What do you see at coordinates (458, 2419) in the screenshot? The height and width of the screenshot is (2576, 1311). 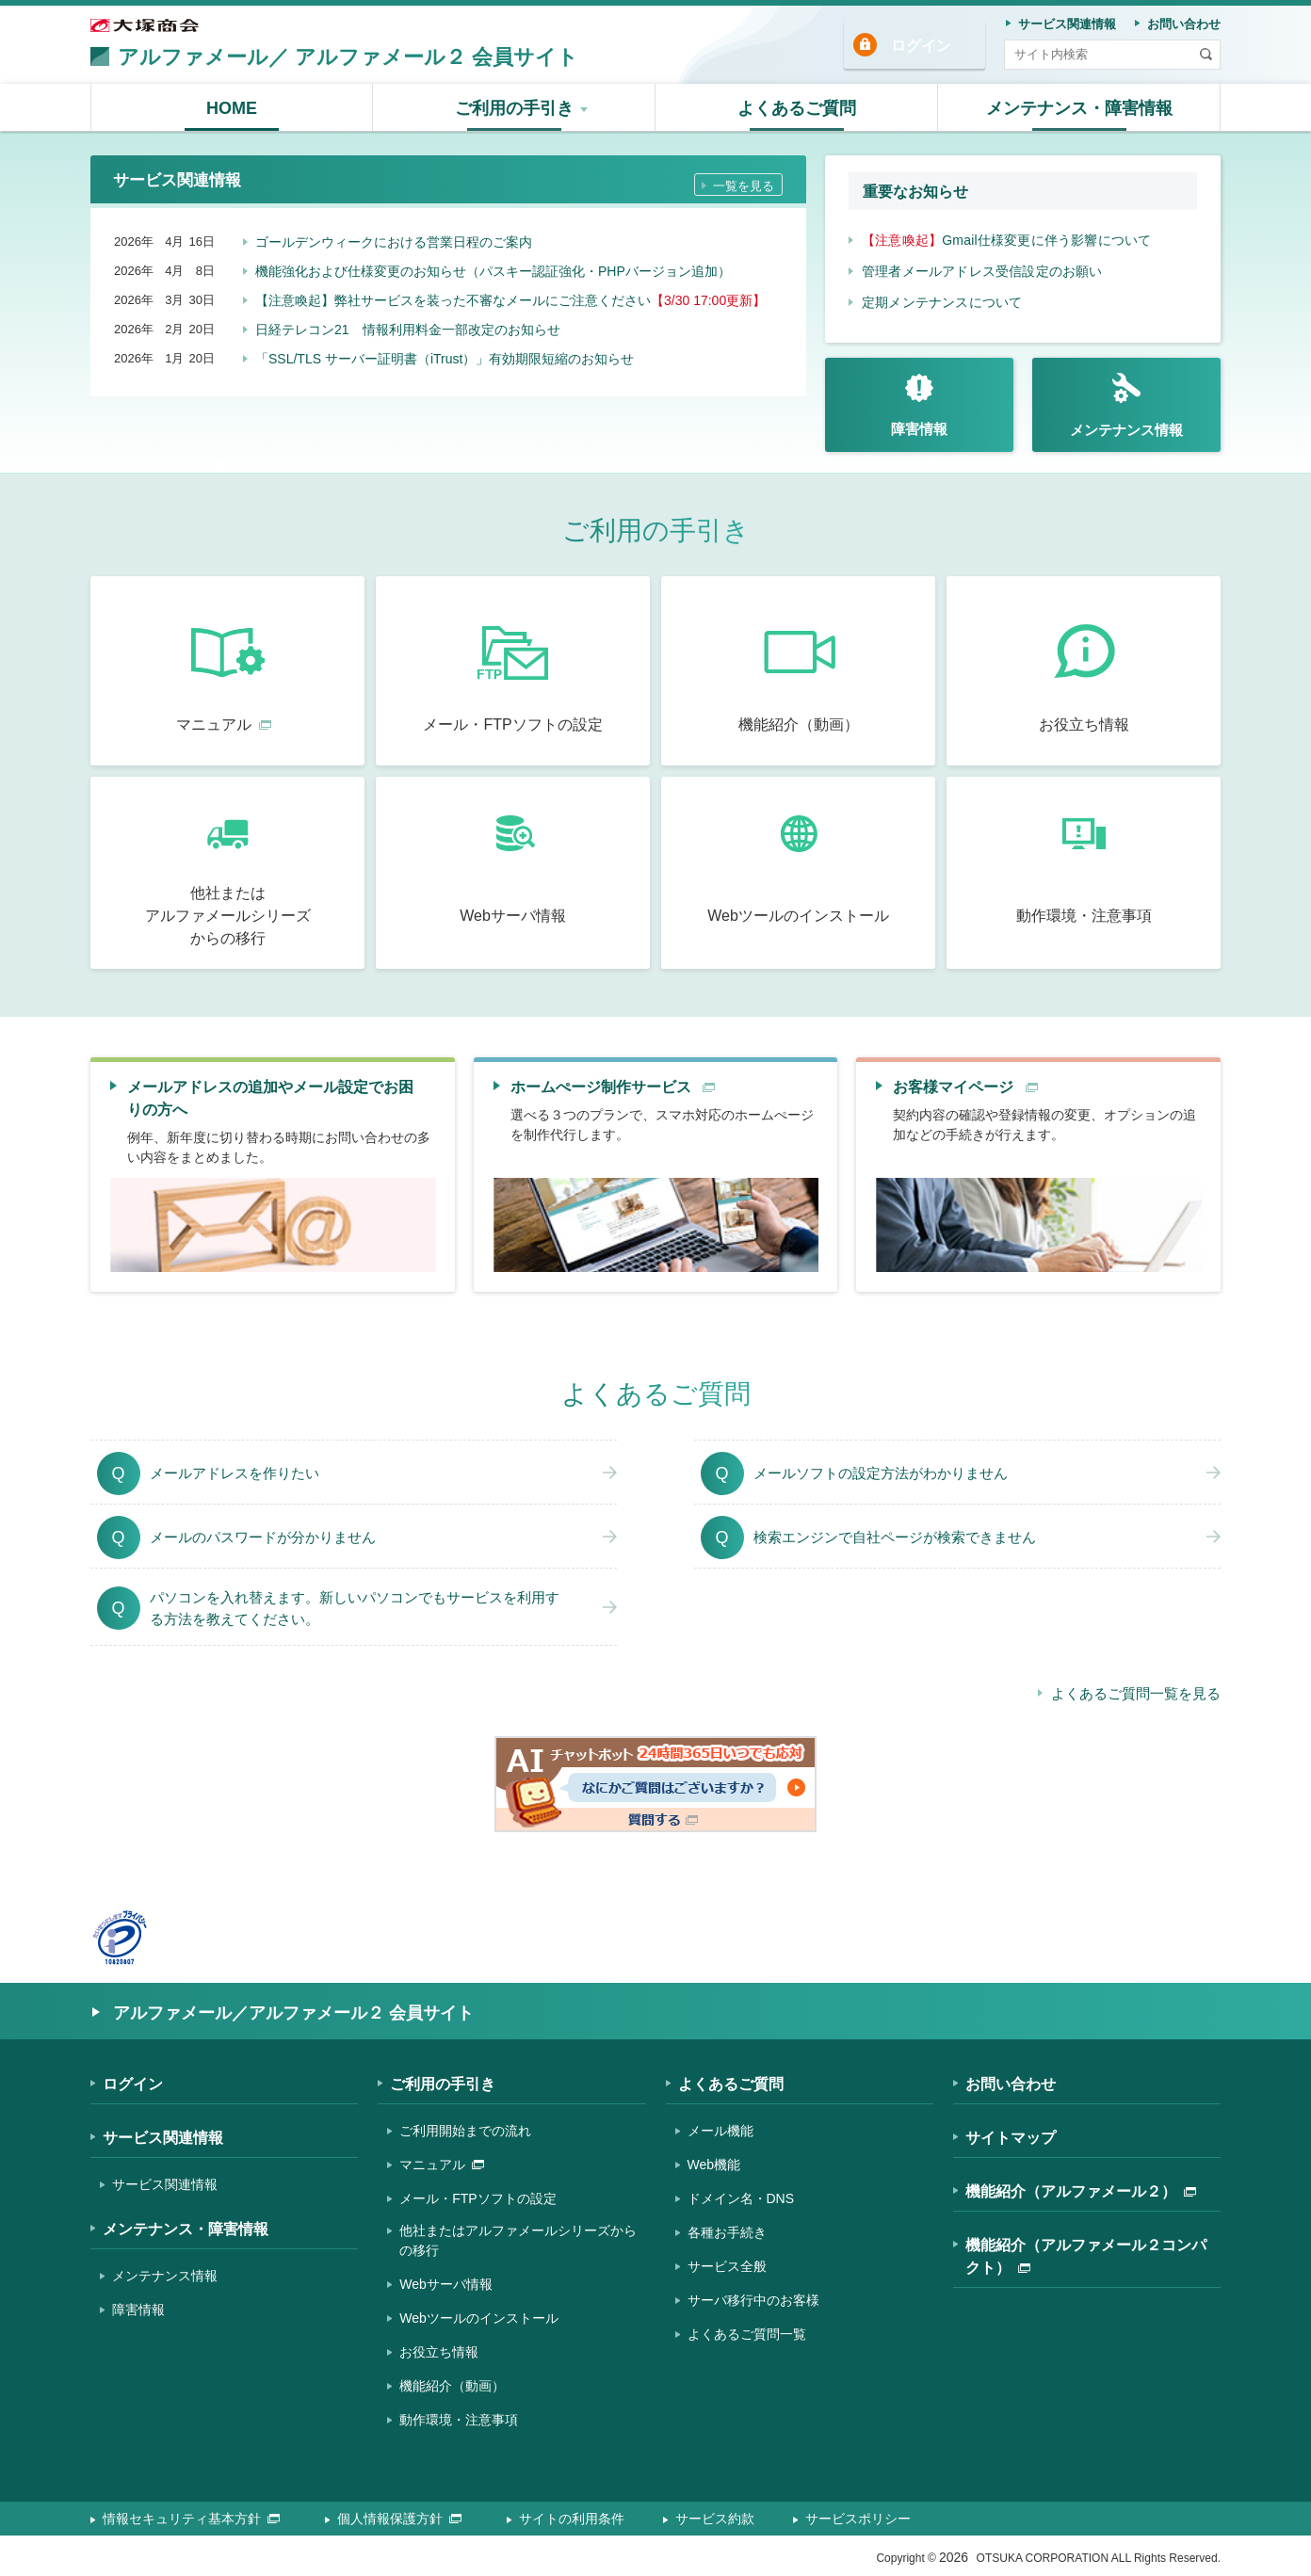 I see `動作環境・注意事項` at bounding box center [458, 2419].